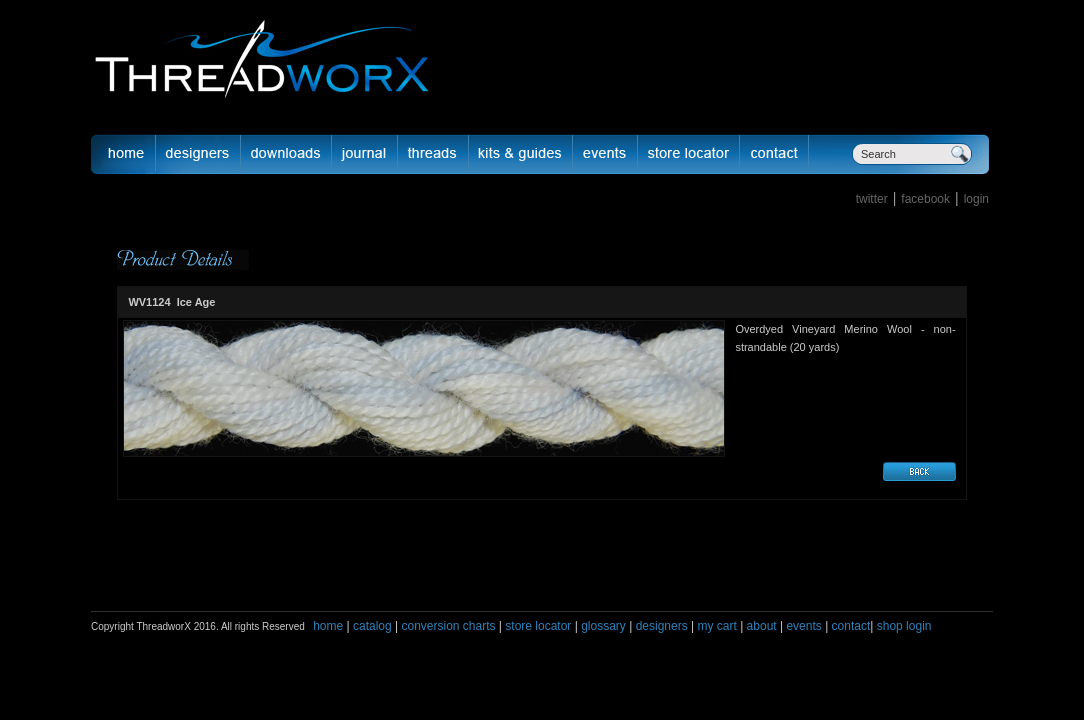 This screenshot has width=1084, height=720. What do you see at coordinates (925, 199) in the screenshot?
I see `facebook` at bounding box center [925, 199].